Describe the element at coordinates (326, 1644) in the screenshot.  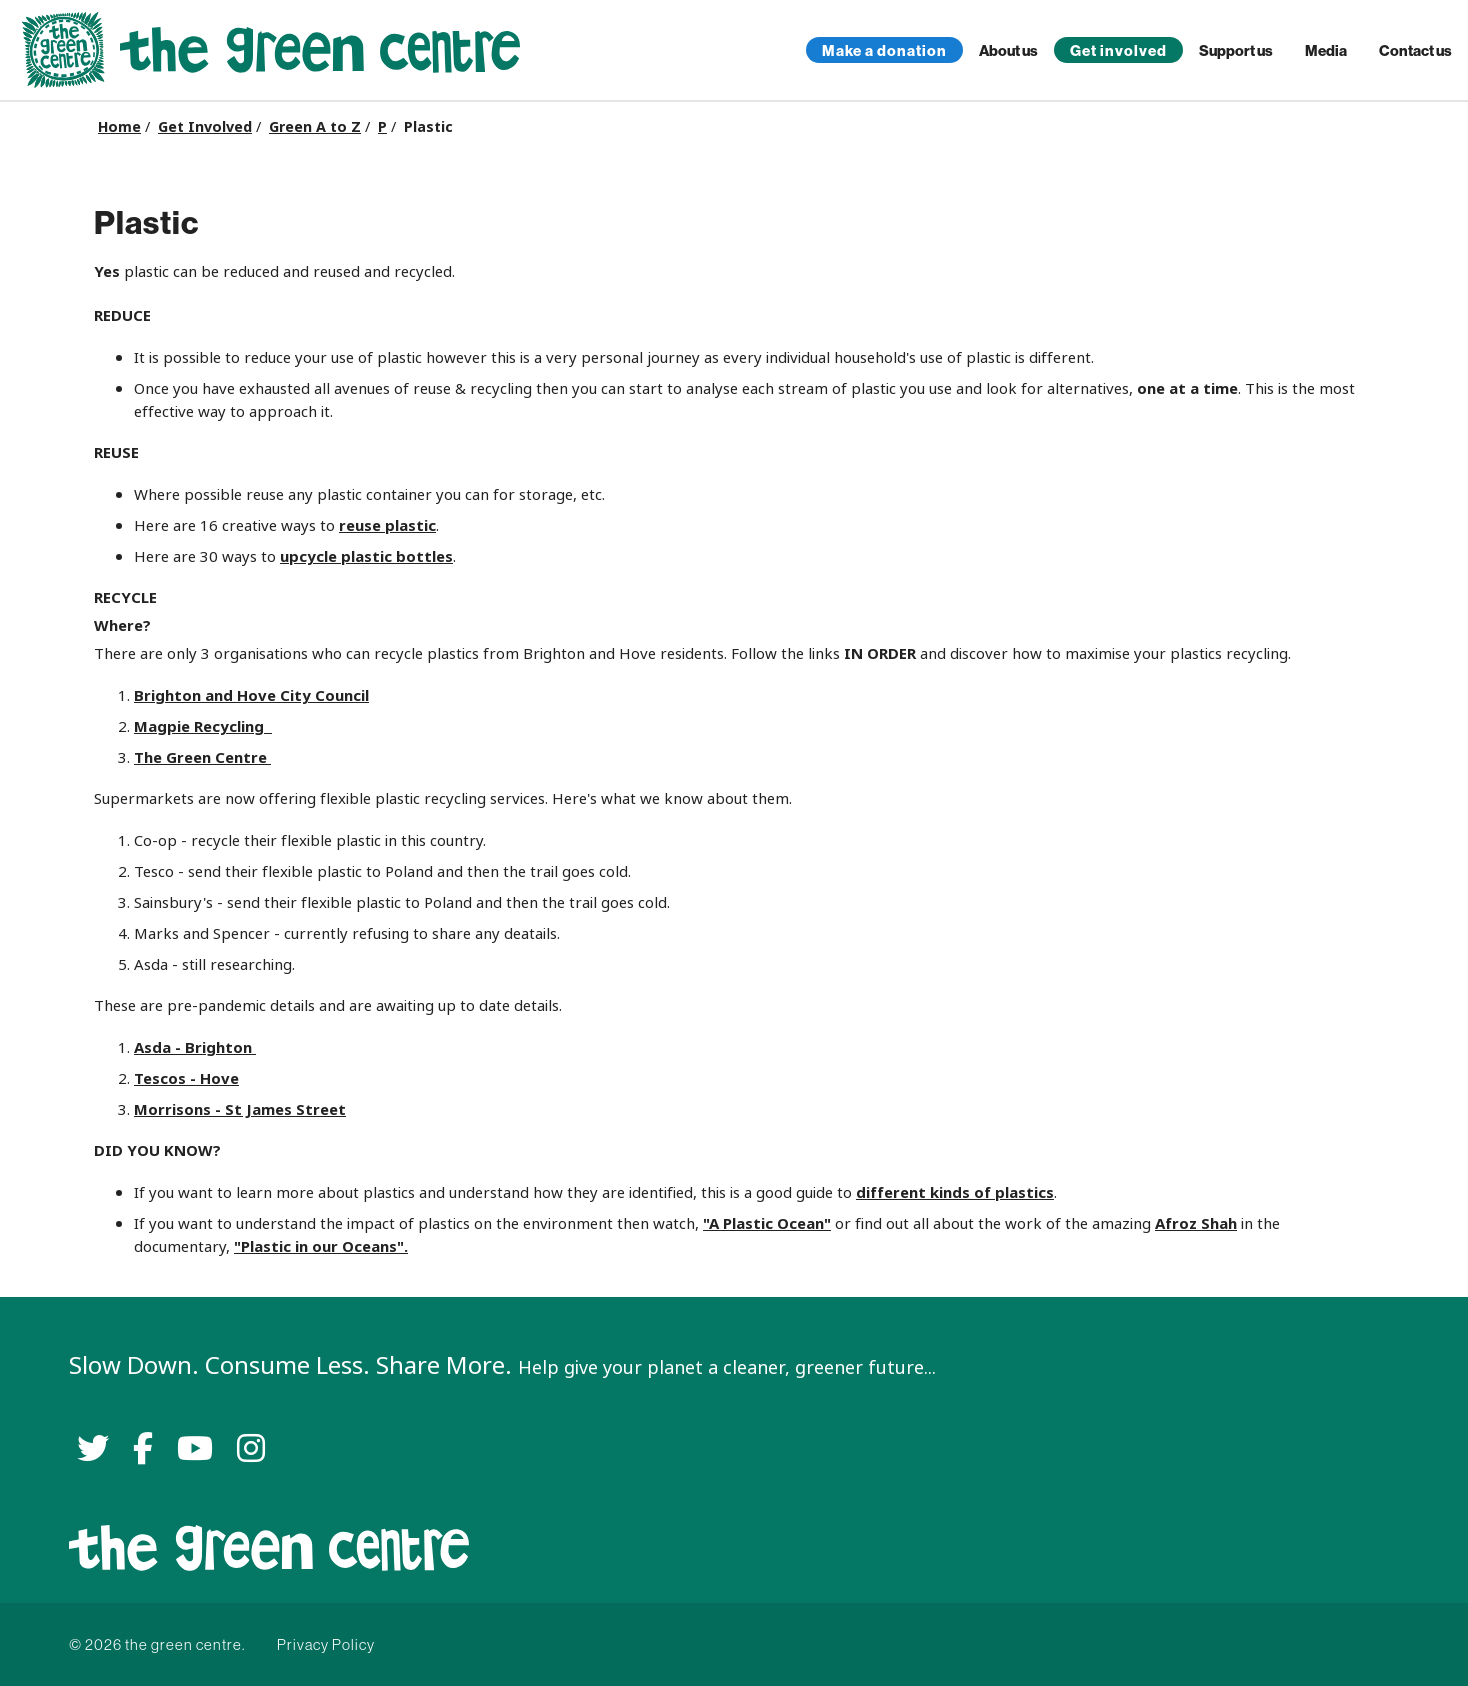
I see `Privacy Policy` at that location.